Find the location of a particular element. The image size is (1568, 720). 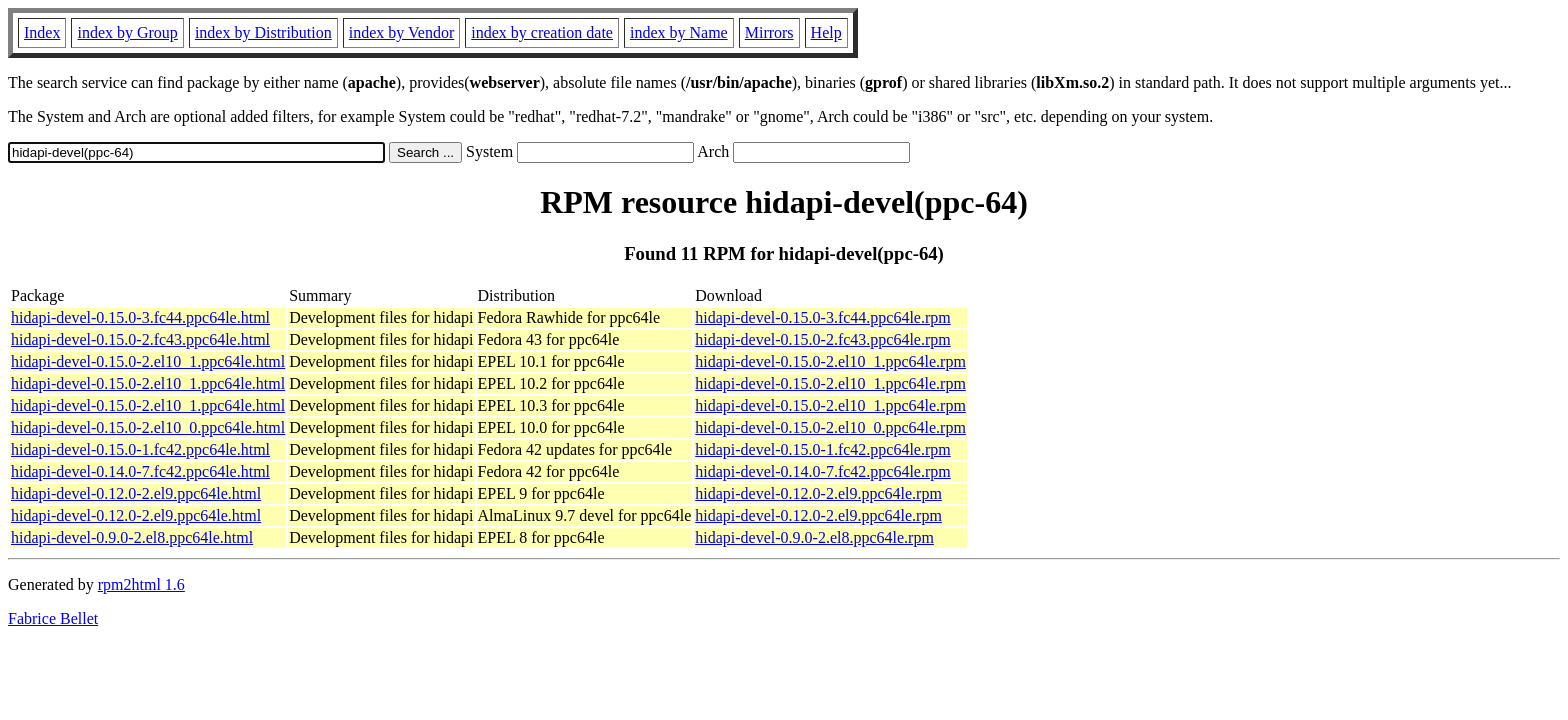

hidapi-devel-0.12.0-2.el9.ppc64le.rpm is located at coordinates (818, 493).